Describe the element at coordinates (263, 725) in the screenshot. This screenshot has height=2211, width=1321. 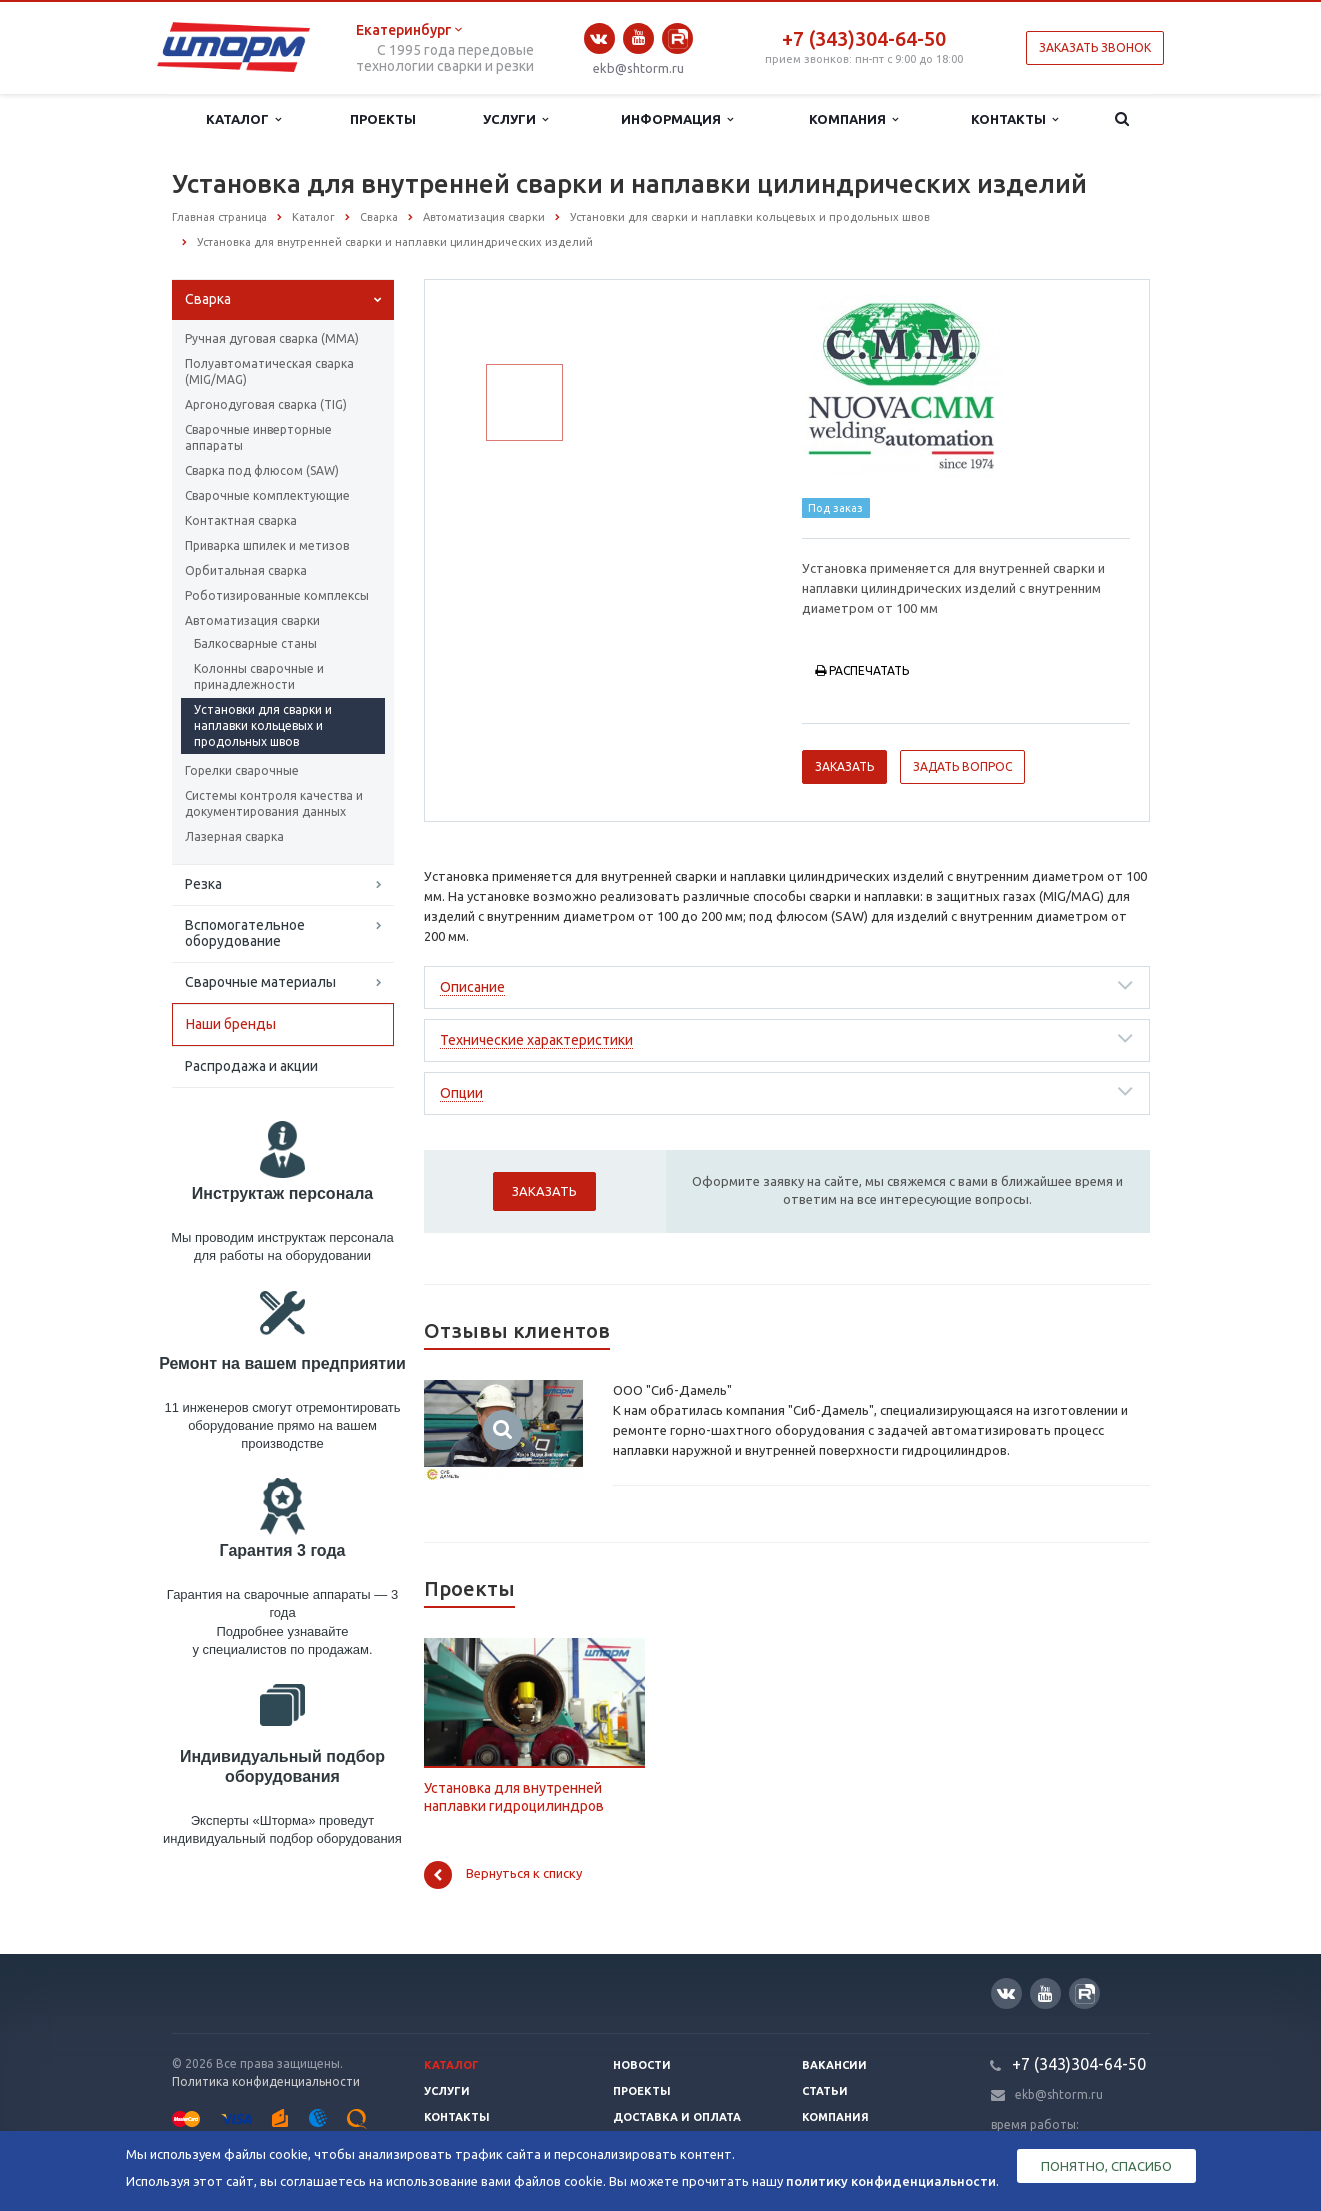
I see `Установки для сварки и наплавки кольцевых и продольных швов` at that location.